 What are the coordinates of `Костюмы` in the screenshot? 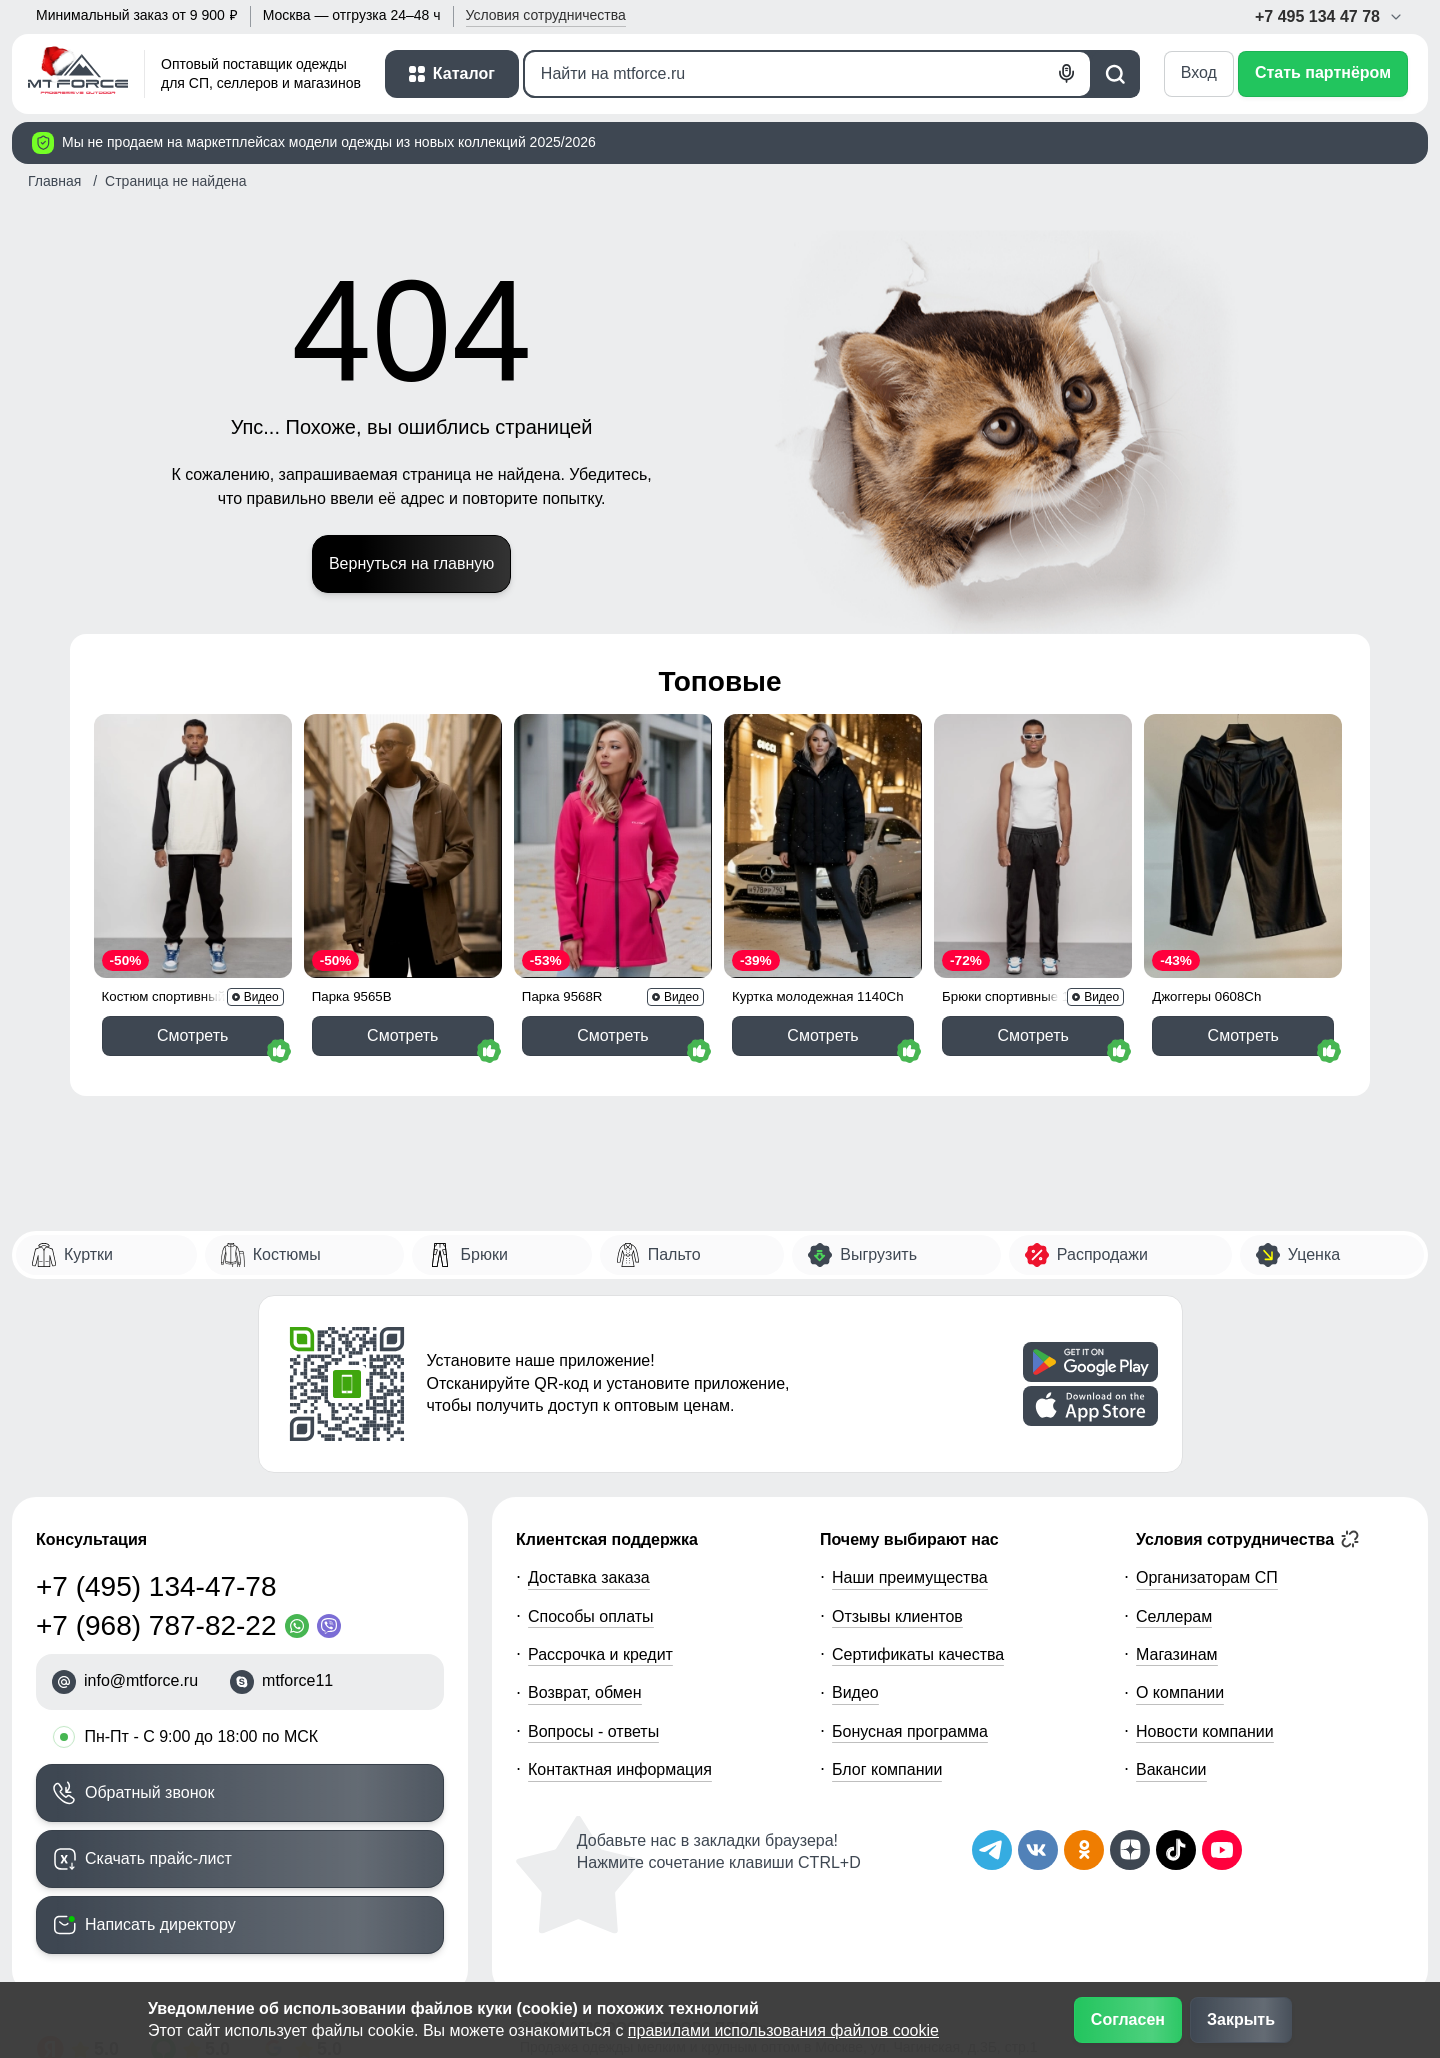 It's located at (287, 1254).